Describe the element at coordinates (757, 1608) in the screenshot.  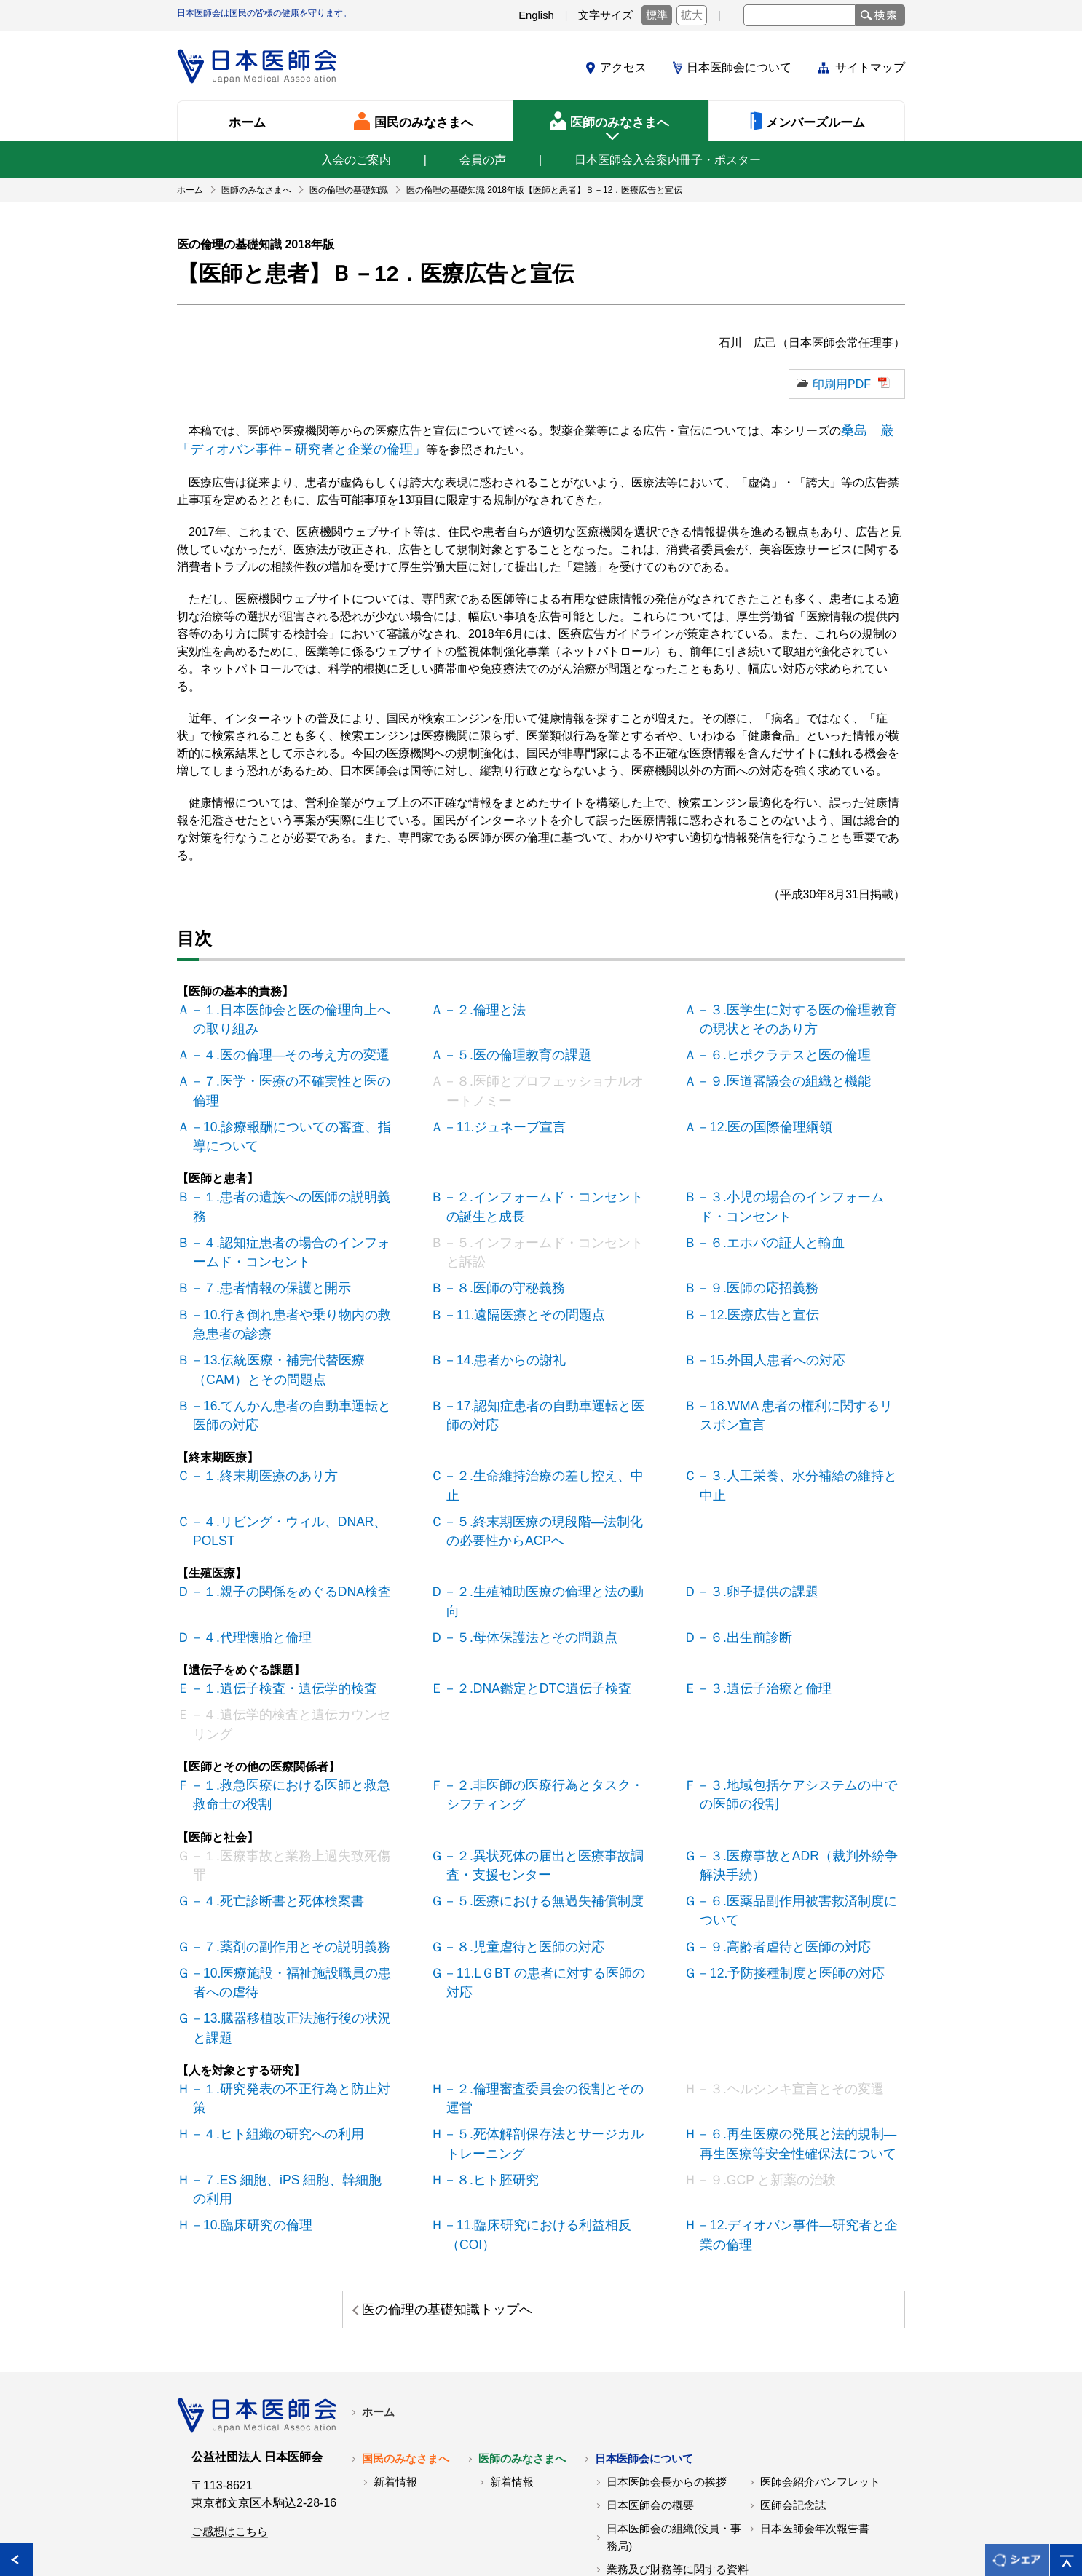
I see `Ｅ－３.遺伝子治療と倫理` at that location.